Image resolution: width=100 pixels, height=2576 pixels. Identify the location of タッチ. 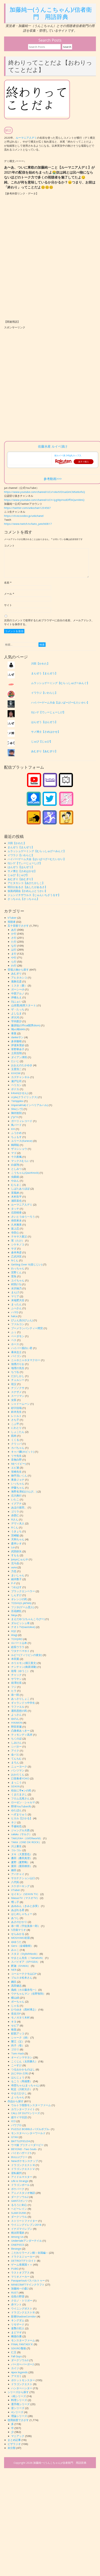
(15, 1208).